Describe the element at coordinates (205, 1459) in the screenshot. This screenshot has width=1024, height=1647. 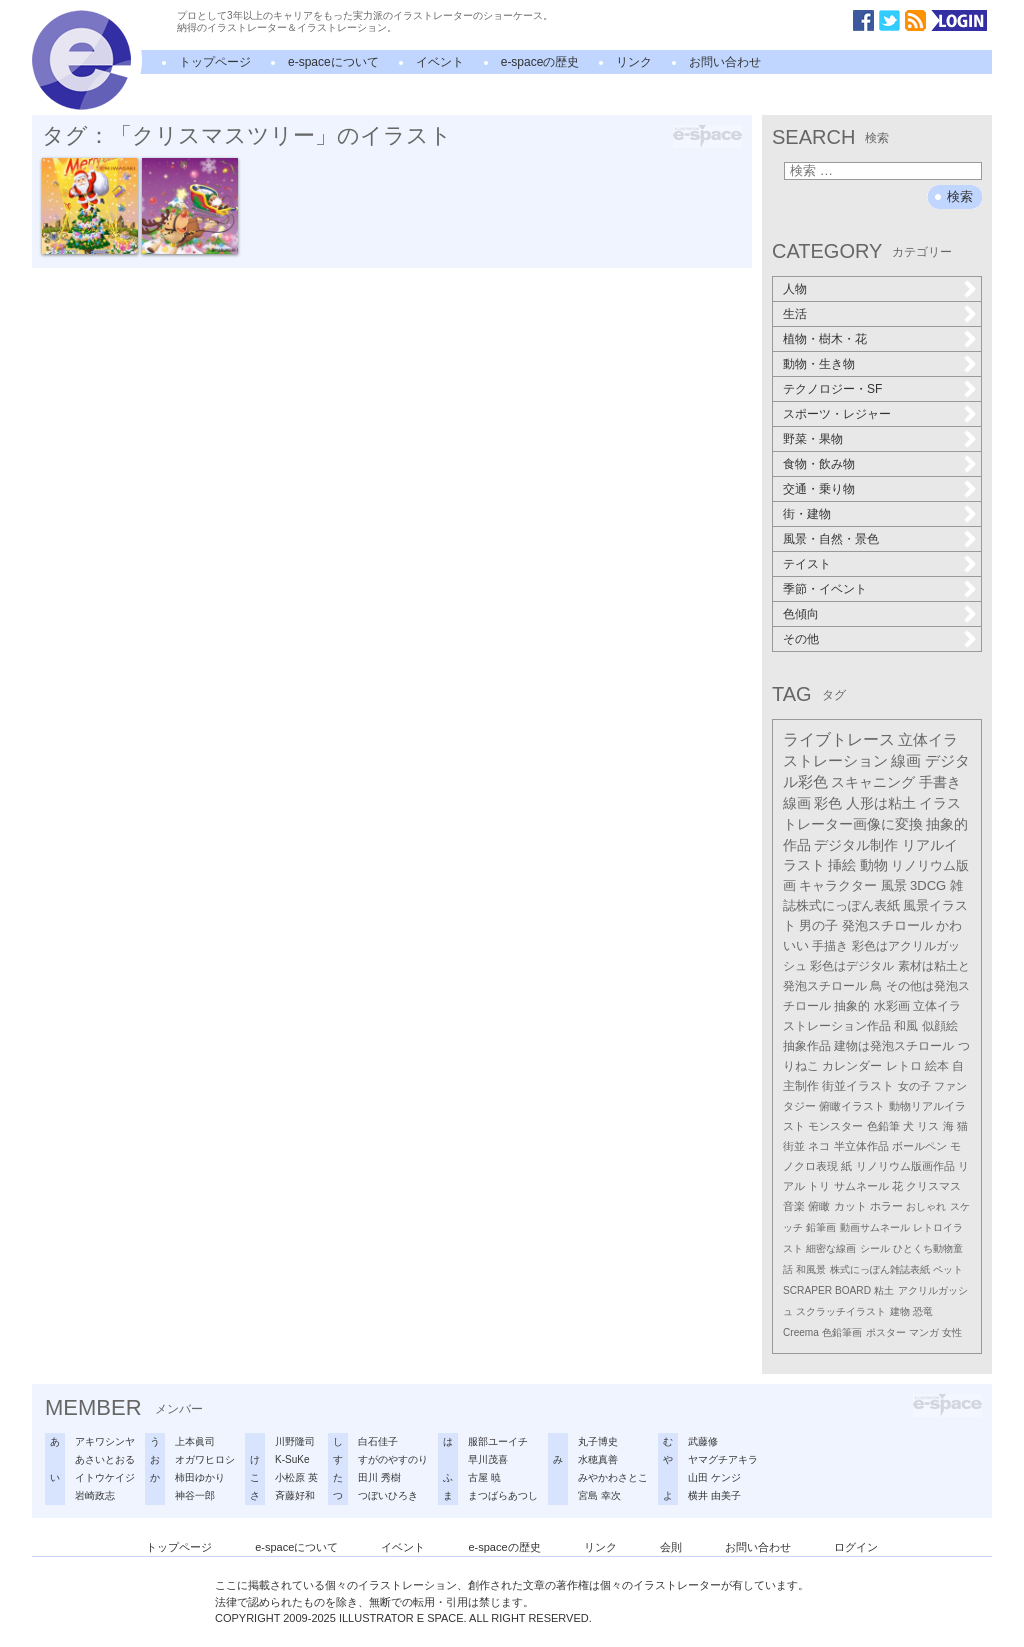
I see `オガワヒロシ` at that location.